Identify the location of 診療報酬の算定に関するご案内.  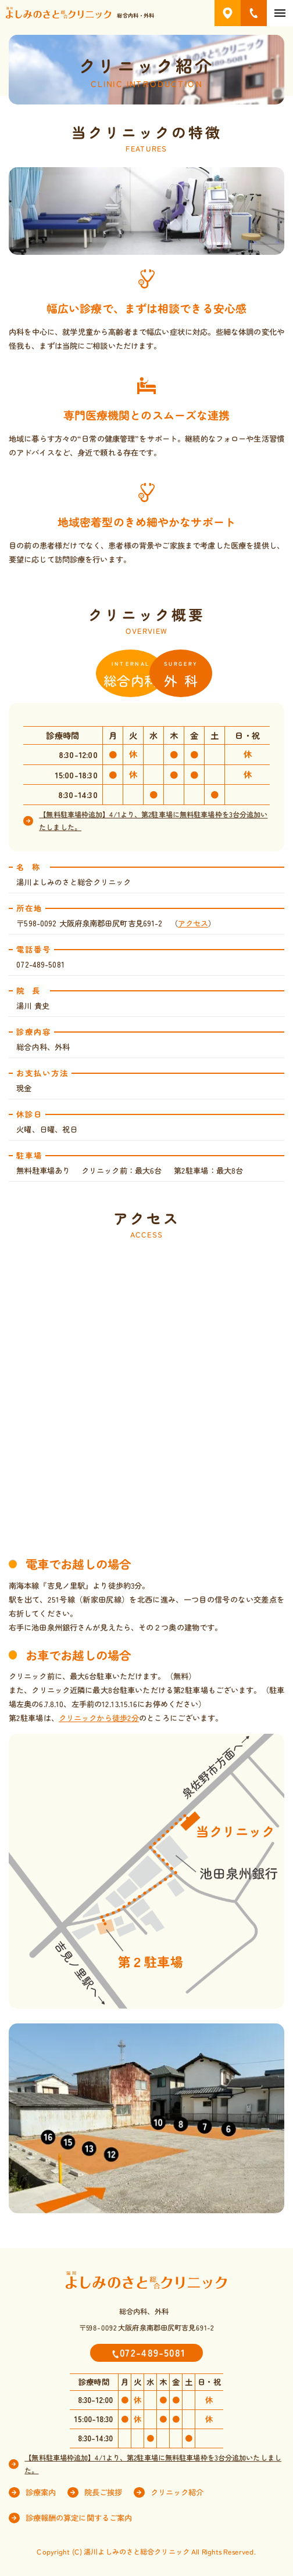
(79, 2517).